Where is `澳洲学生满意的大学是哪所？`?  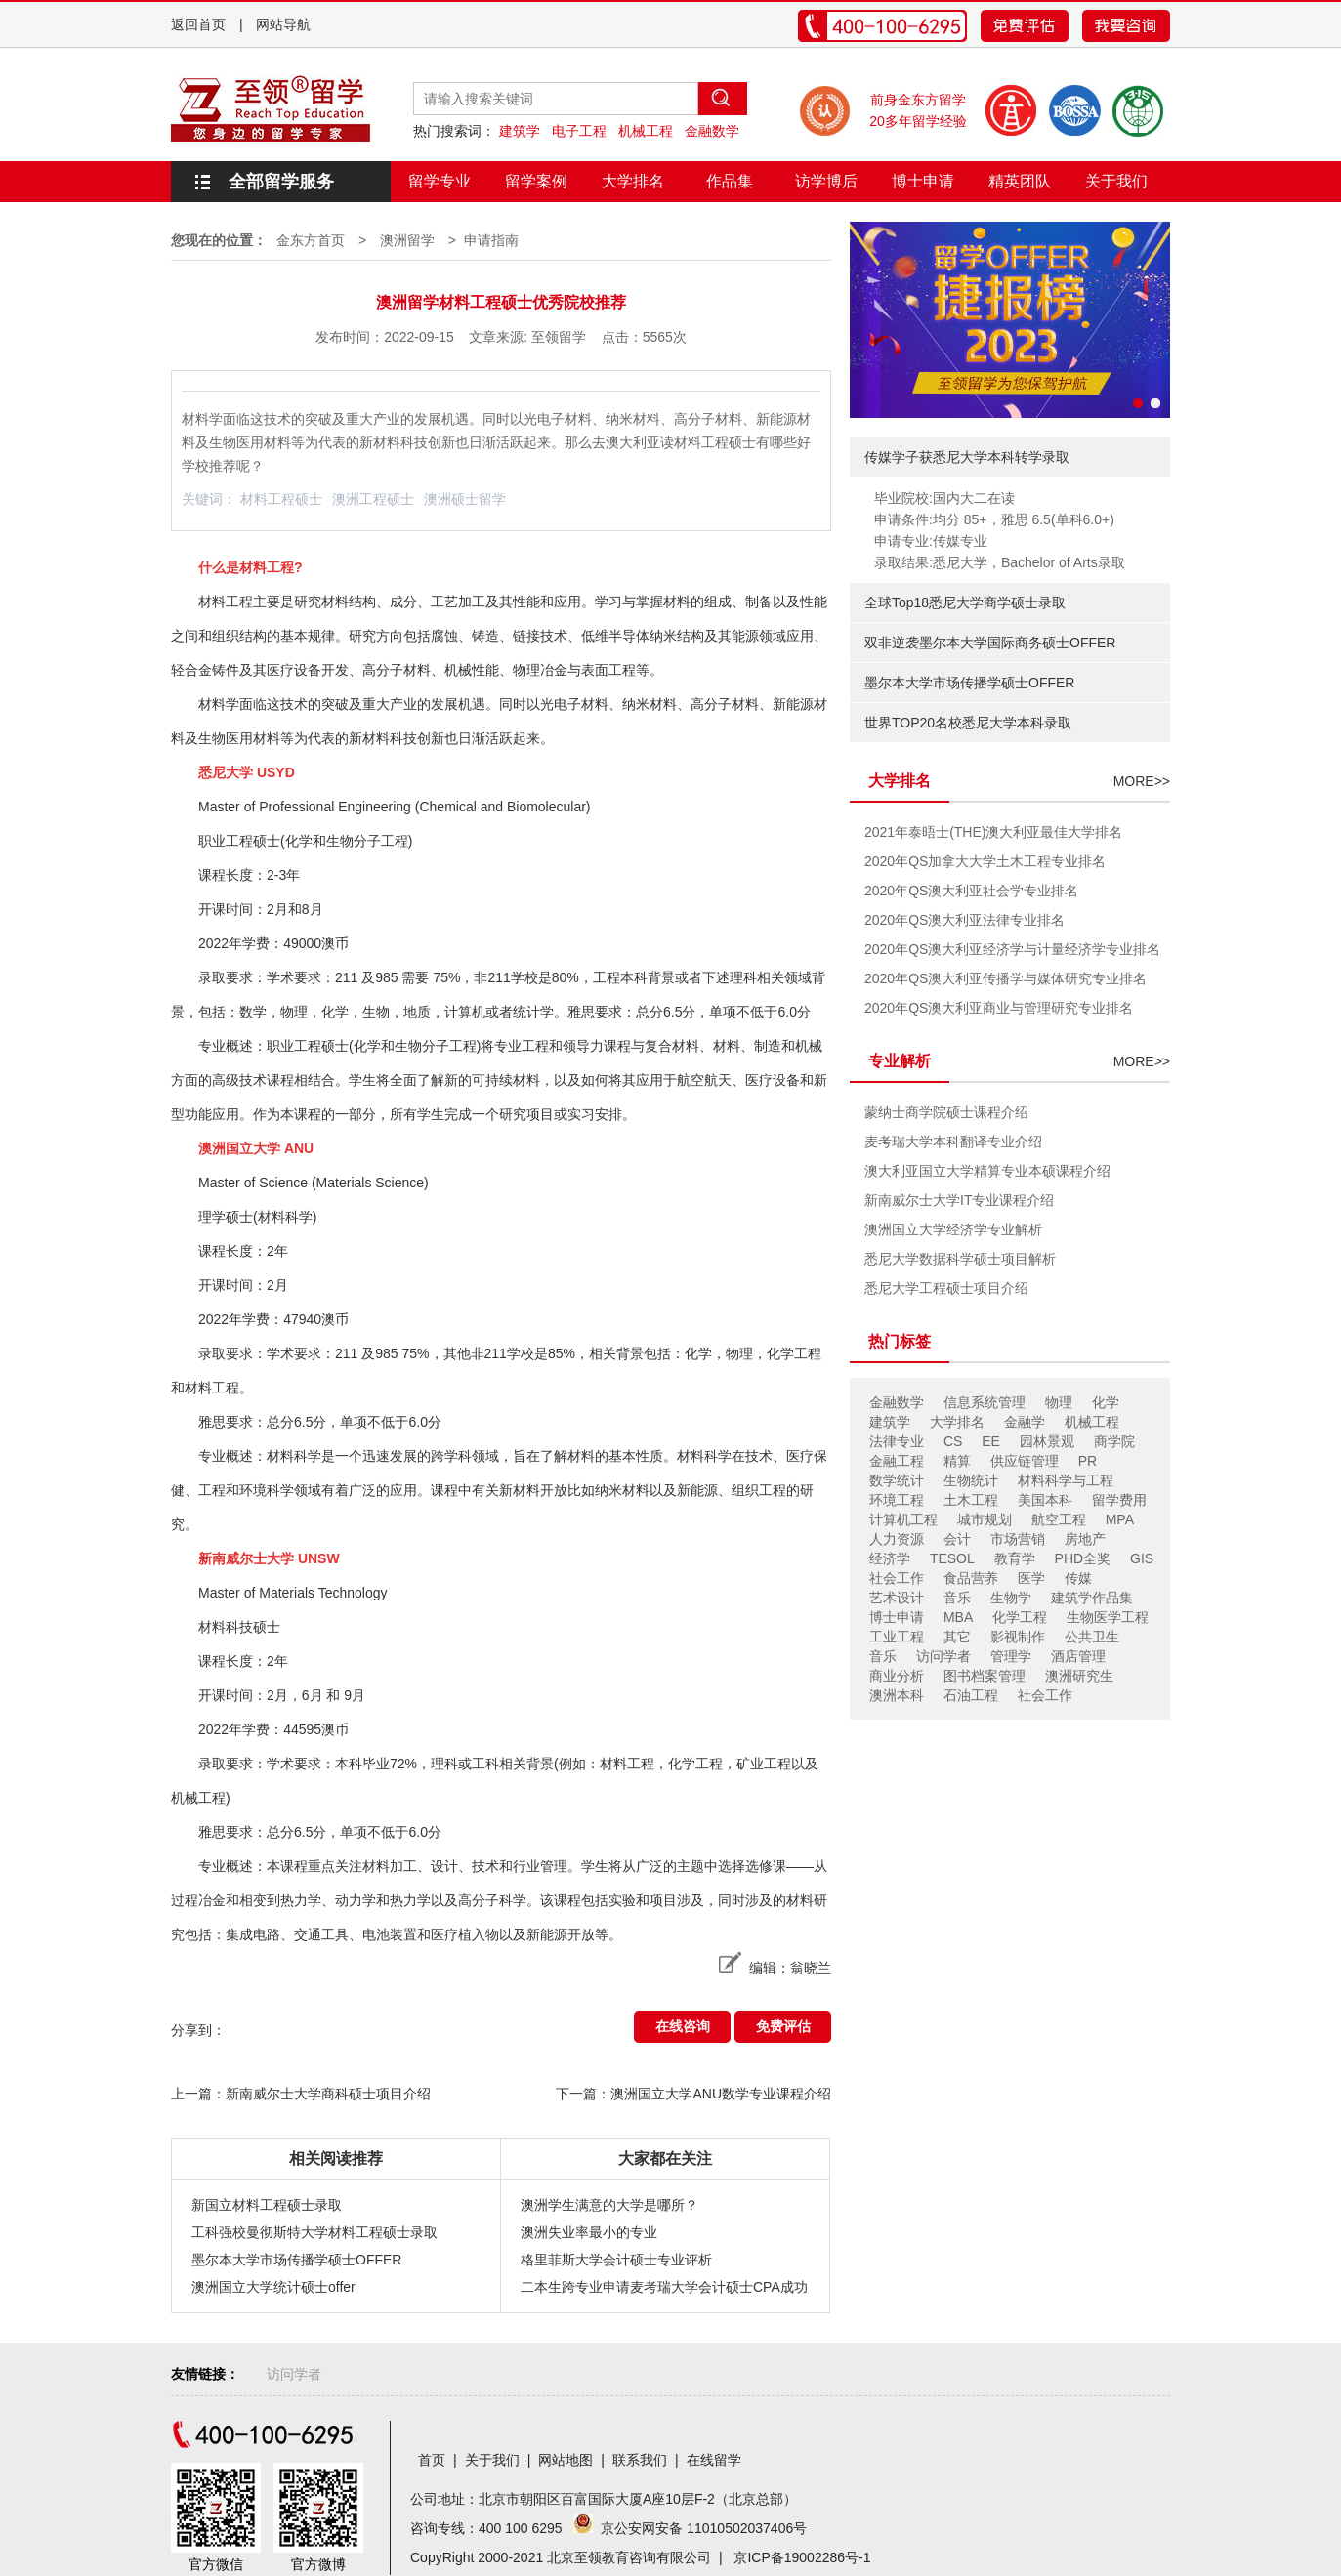 澳洲学生满意的大学是哪所？ is located at coordinates (609, 2205).